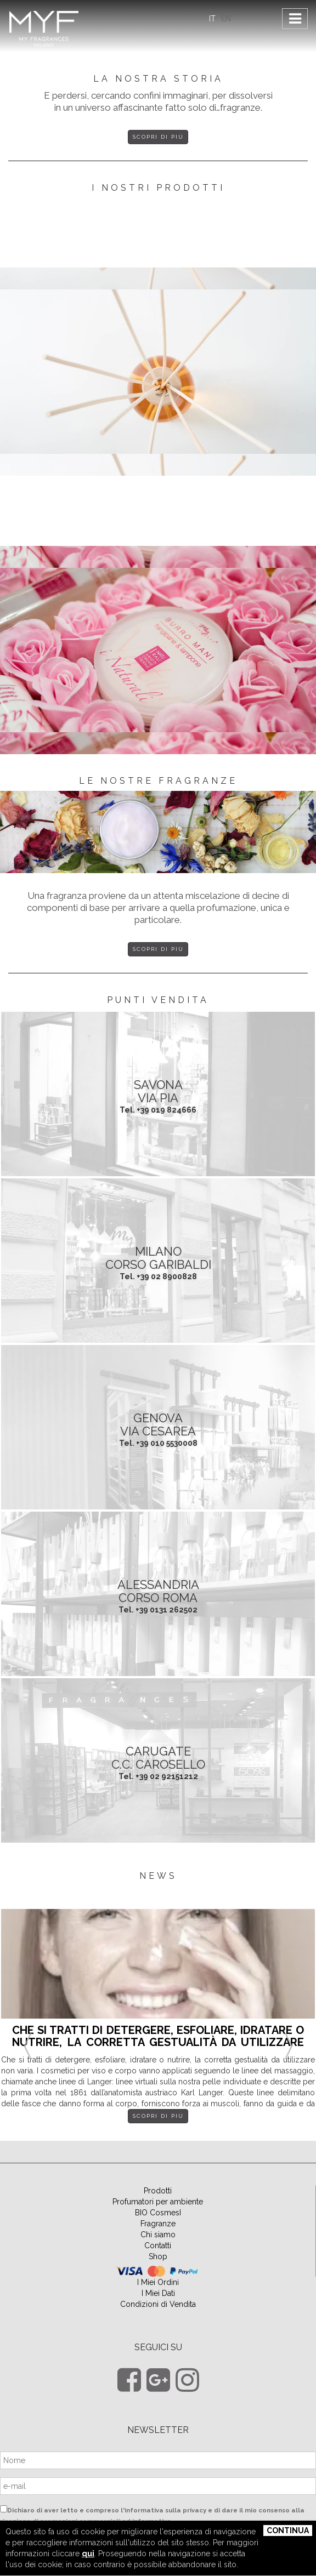 Image resolution: width=316 pixels, height=2576 pixels. What do you see at coordinates (158, 1757) in the screenshot?
I see `CARUGATE C.C. Carosello` at bounding box center [158, 1757].